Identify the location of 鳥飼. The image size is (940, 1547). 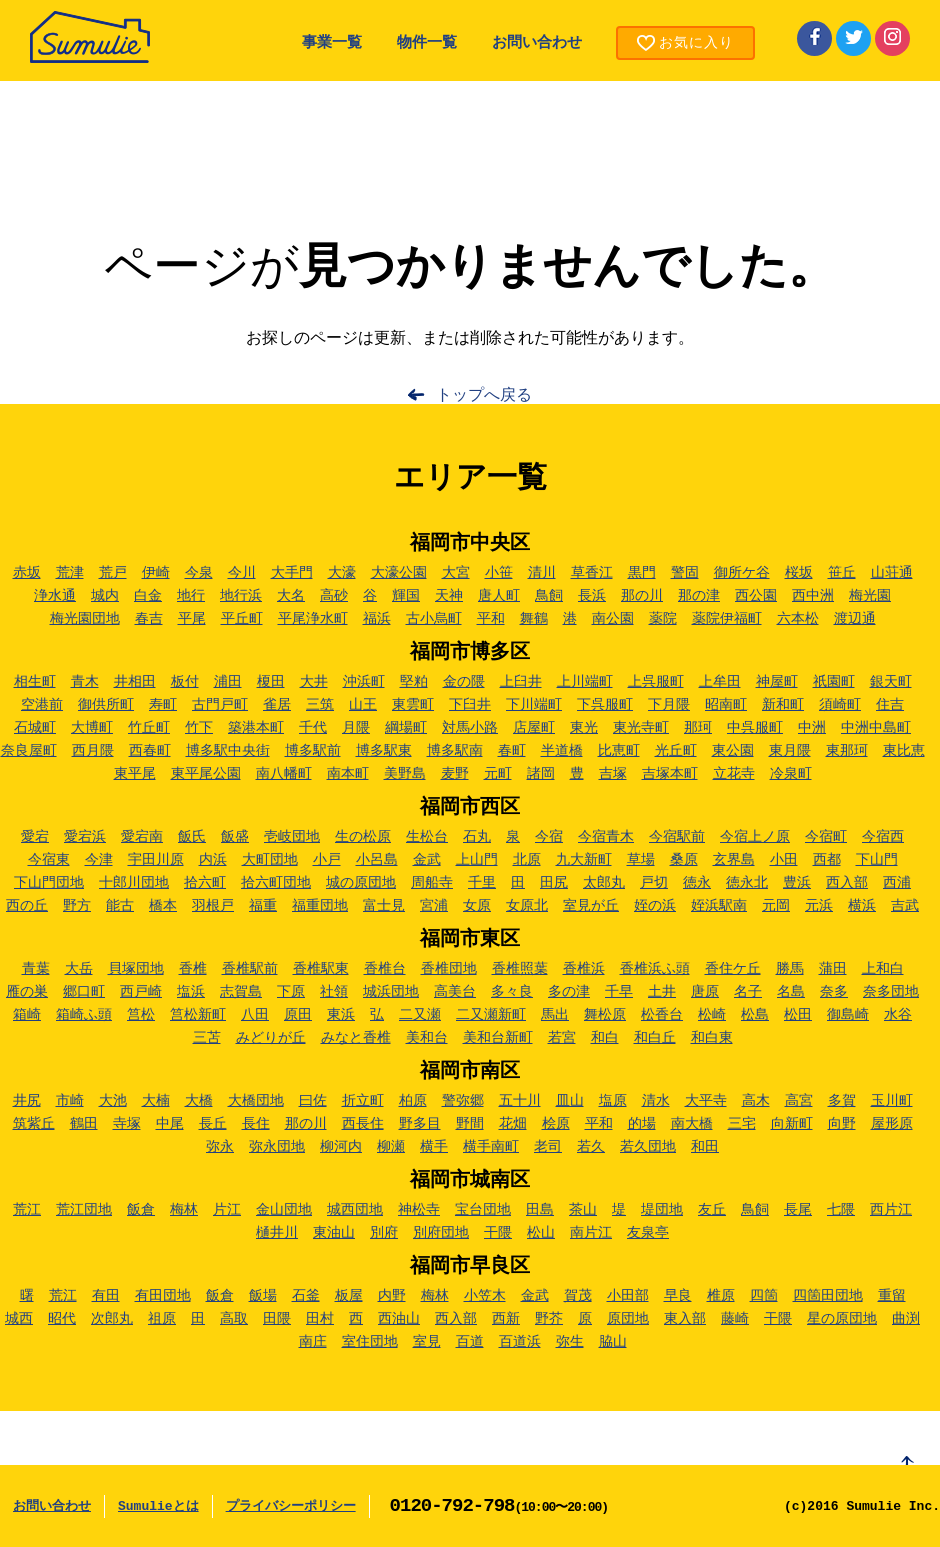
(549, 596).